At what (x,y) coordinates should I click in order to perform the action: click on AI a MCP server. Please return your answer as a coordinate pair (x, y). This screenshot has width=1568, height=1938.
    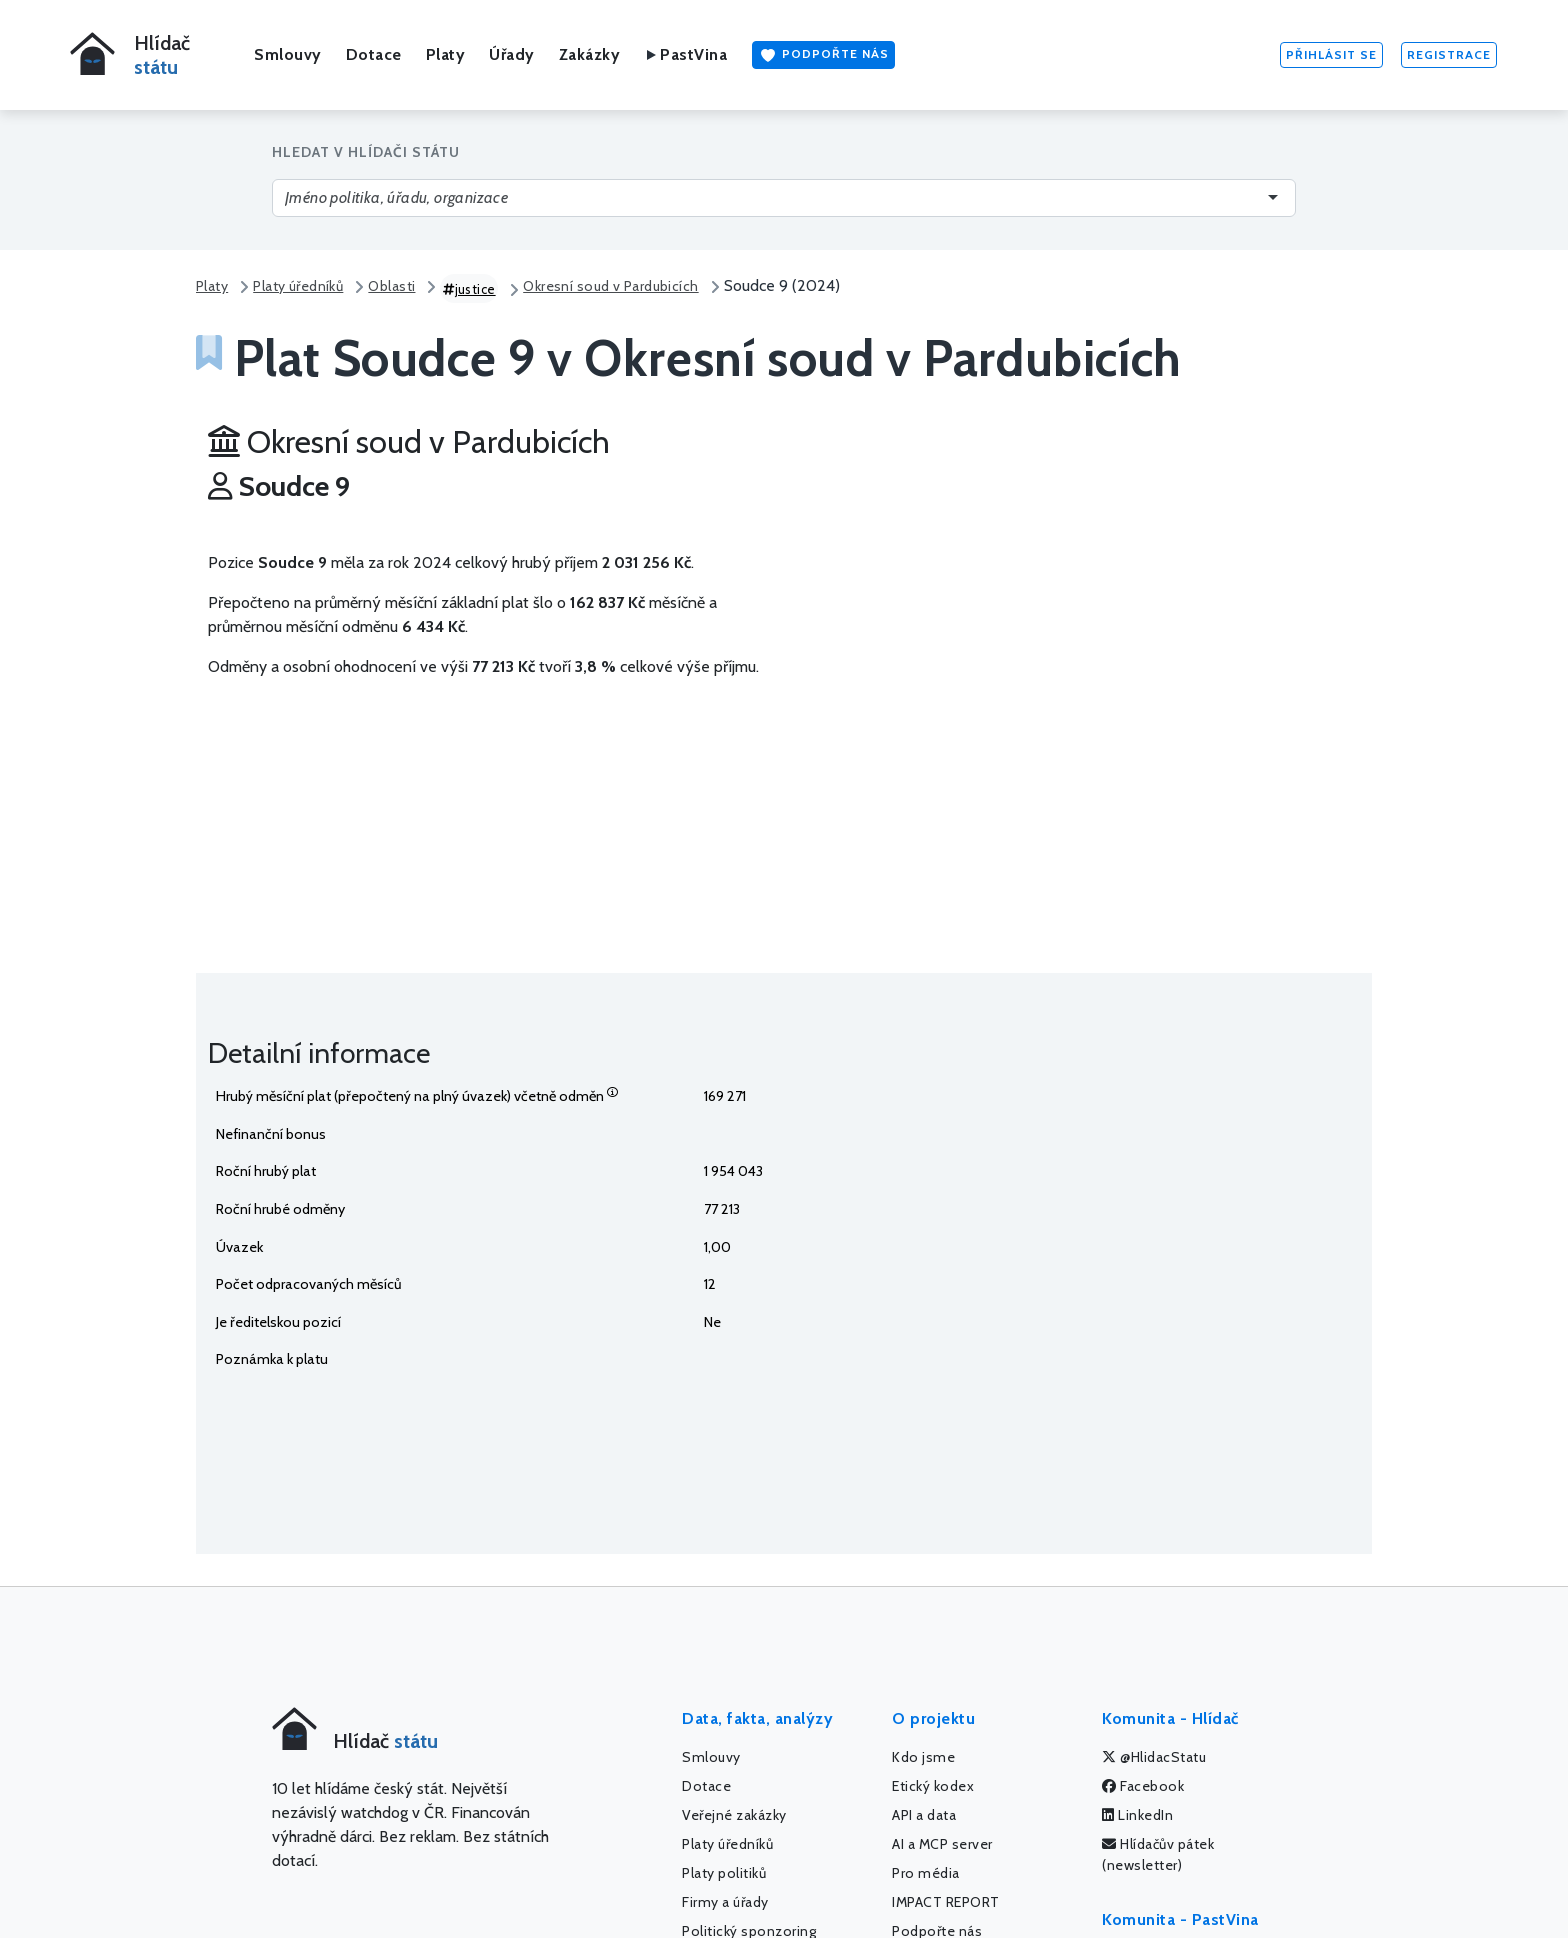
    Looking at the image, I should click on (942, 1844).